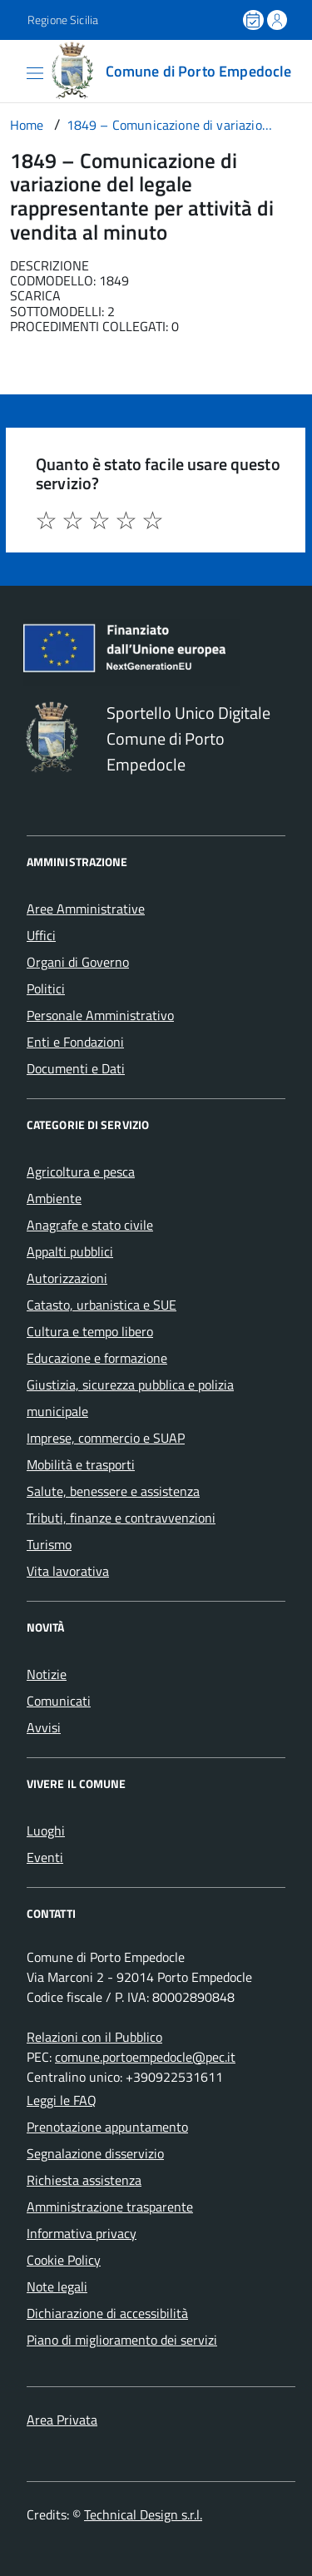 The width and height of the screenshot is (312, 2576). What do you see at coordinates (49, 1544) in the screenshot?
I see `Turismo` at bounding box center [49, 1544].